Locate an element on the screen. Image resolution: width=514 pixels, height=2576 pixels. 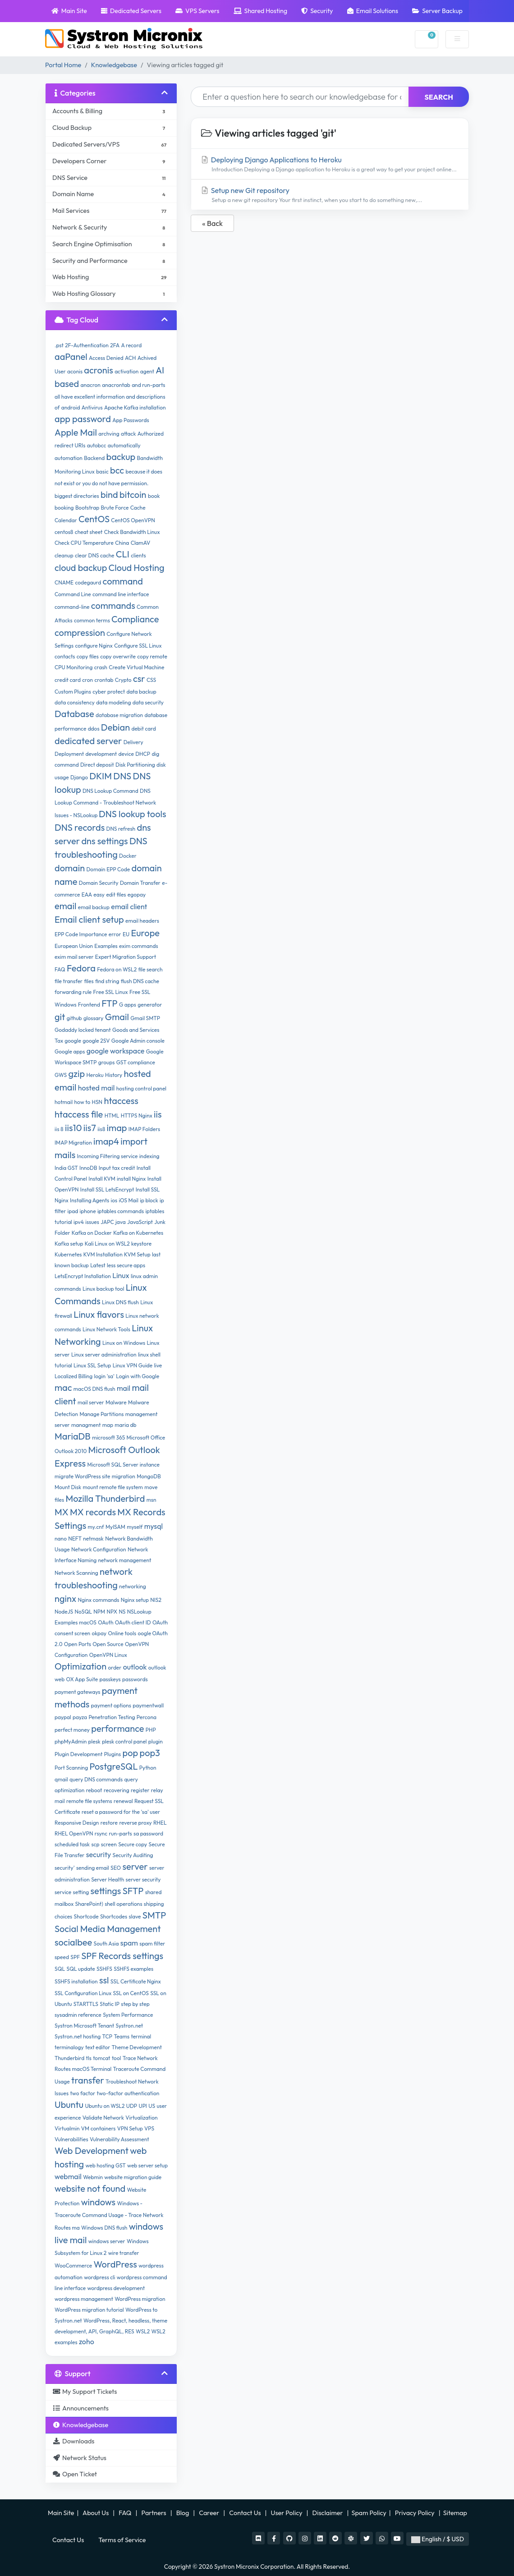
slave is located at coordinates (134, 1916).